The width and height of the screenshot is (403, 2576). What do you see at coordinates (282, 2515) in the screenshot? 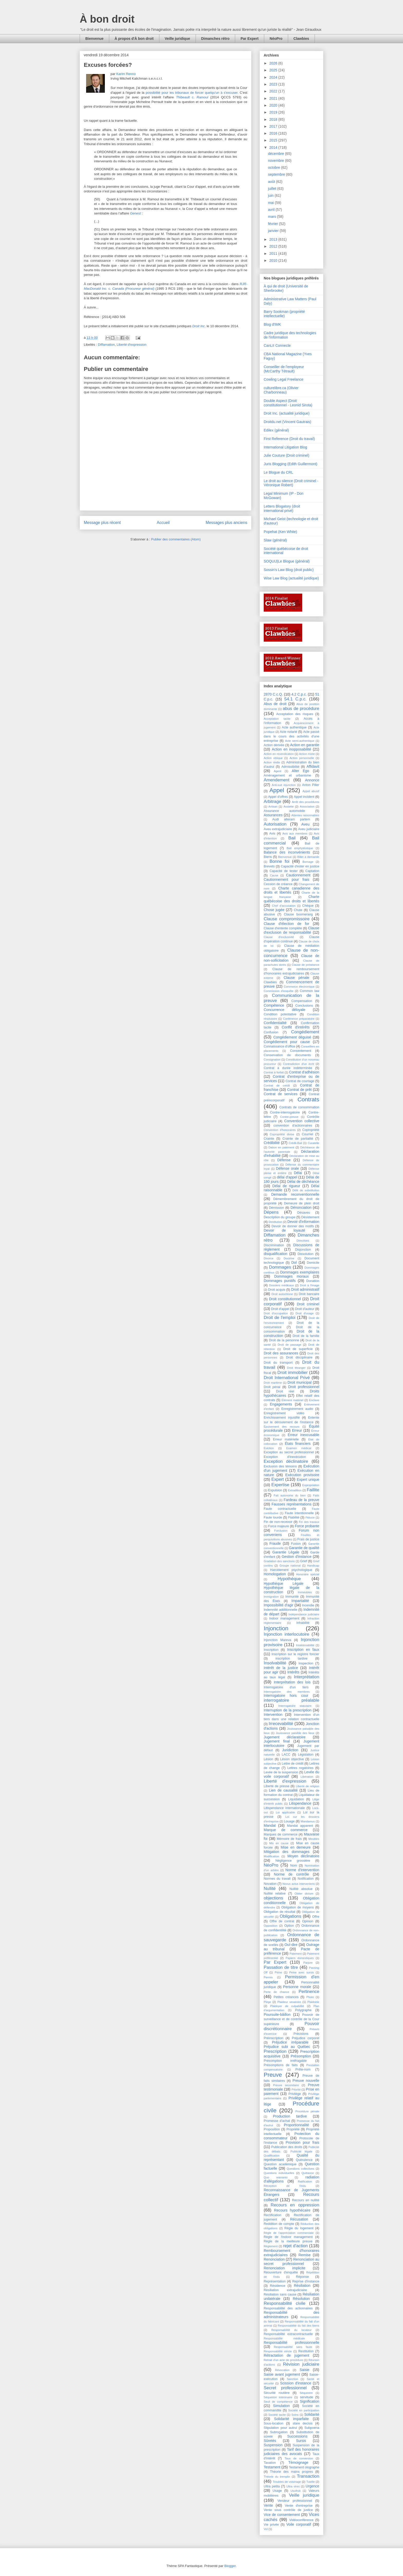
I see `Vice de consentement` at bounding box center [282, 2515].